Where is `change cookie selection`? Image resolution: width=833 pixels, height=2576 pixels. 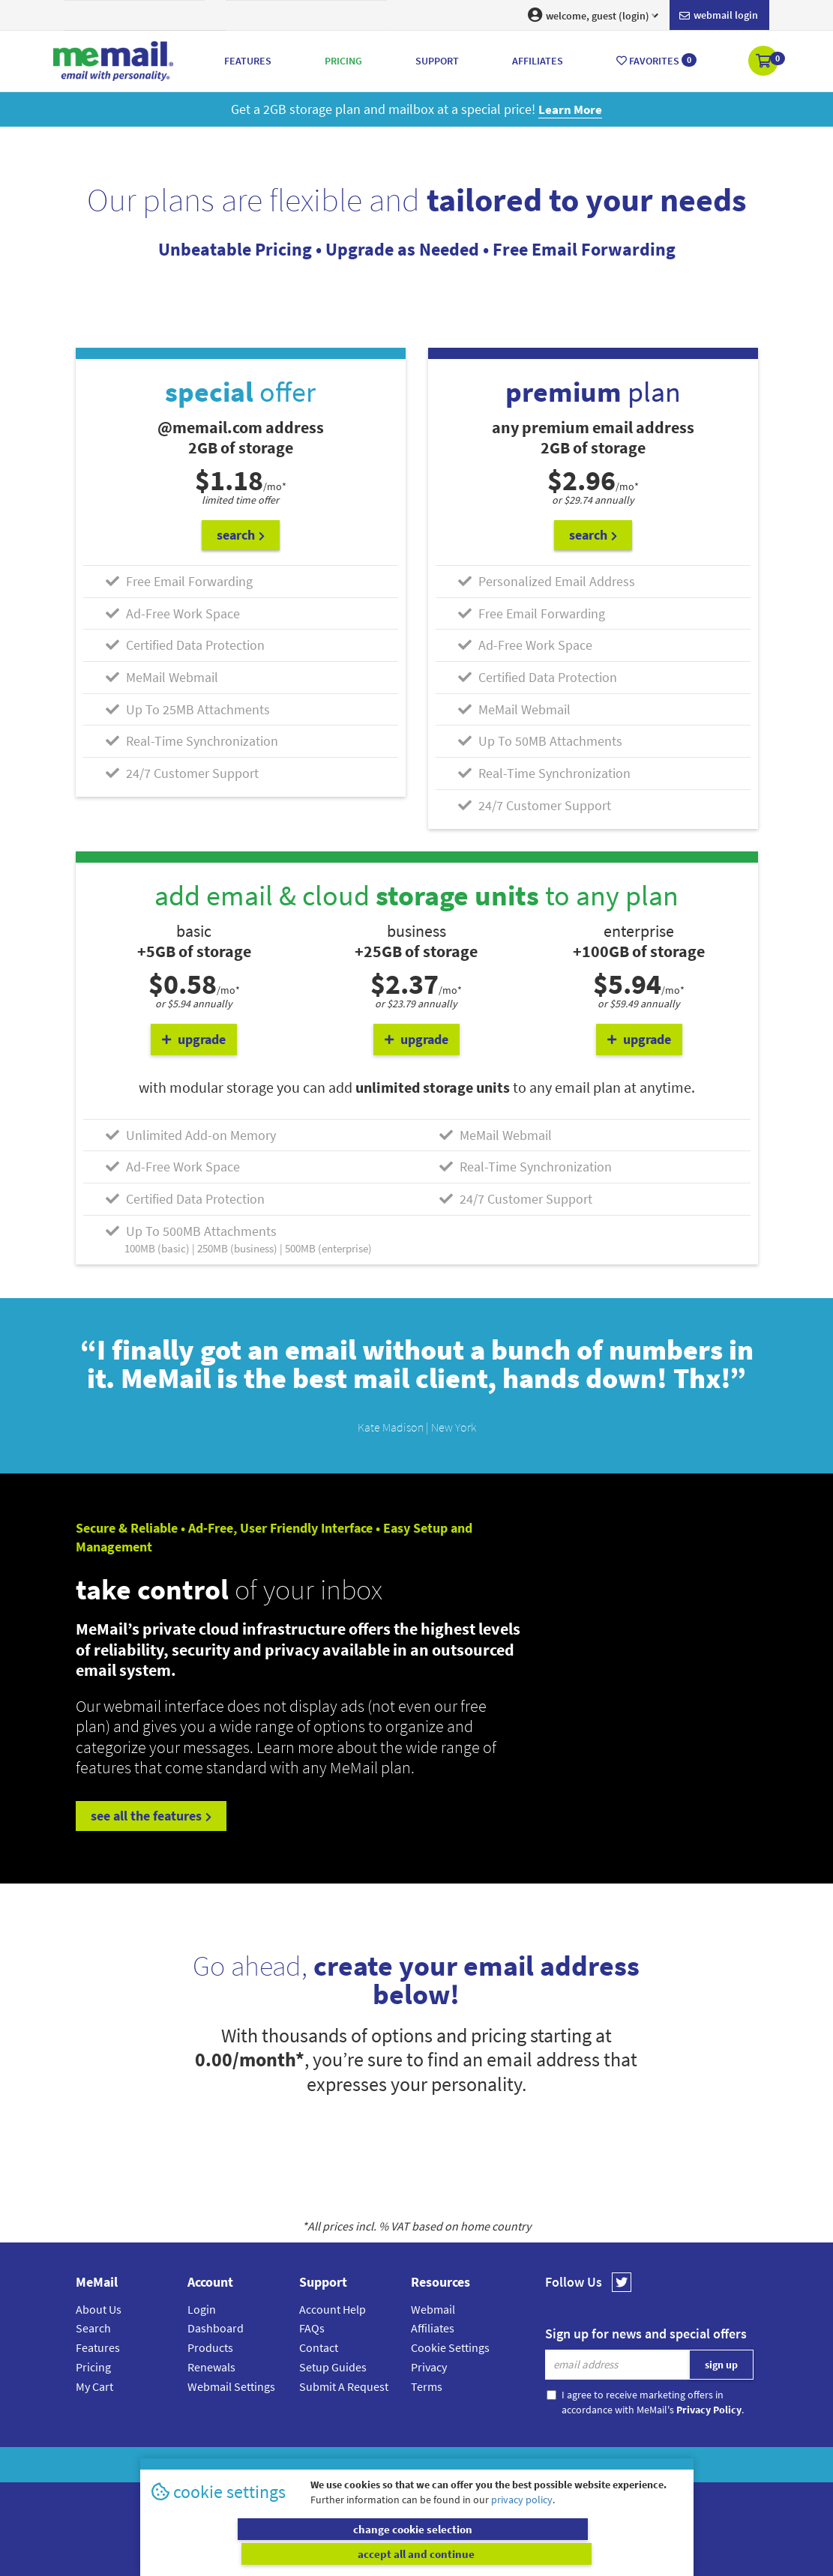 change cookie selection is located at coordinates (281, 2553).